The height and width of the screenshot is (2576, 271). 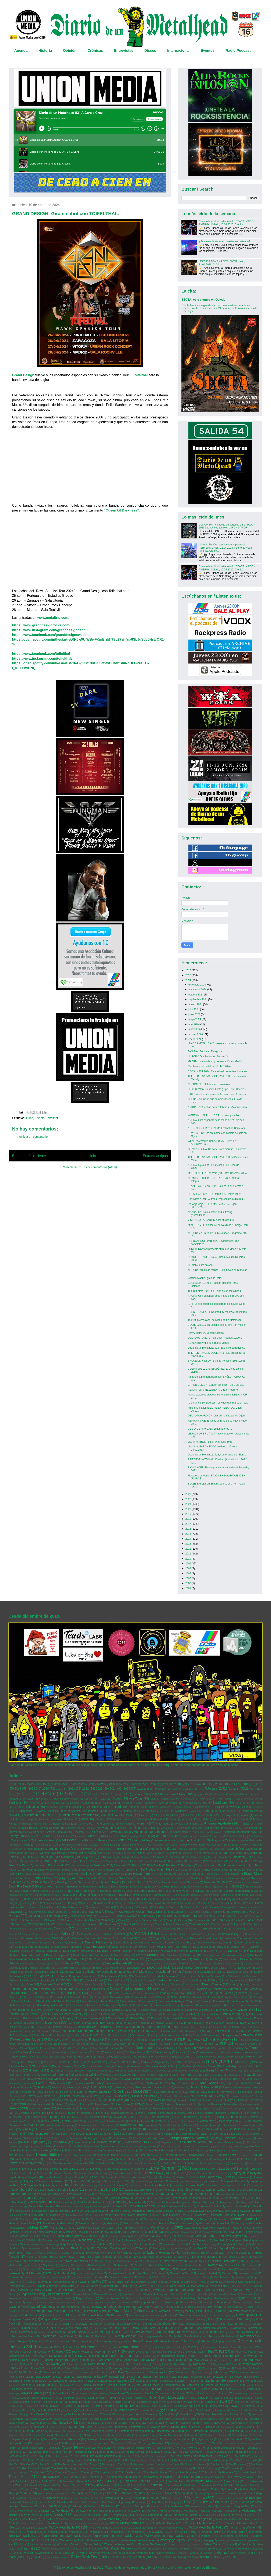 I want to click on Leather Heart, so click(x=178, y=2173).